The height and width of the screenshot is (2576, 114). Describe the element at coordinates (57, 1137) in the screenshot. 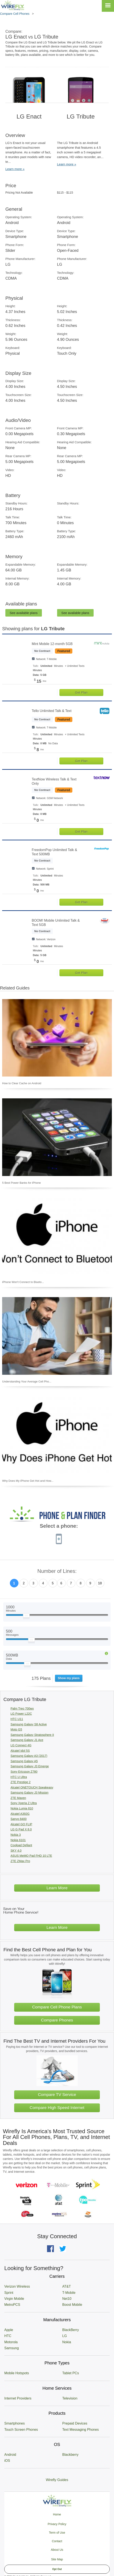

I see `[Go to 5 Best Power Banks for iPhone]` at that location.